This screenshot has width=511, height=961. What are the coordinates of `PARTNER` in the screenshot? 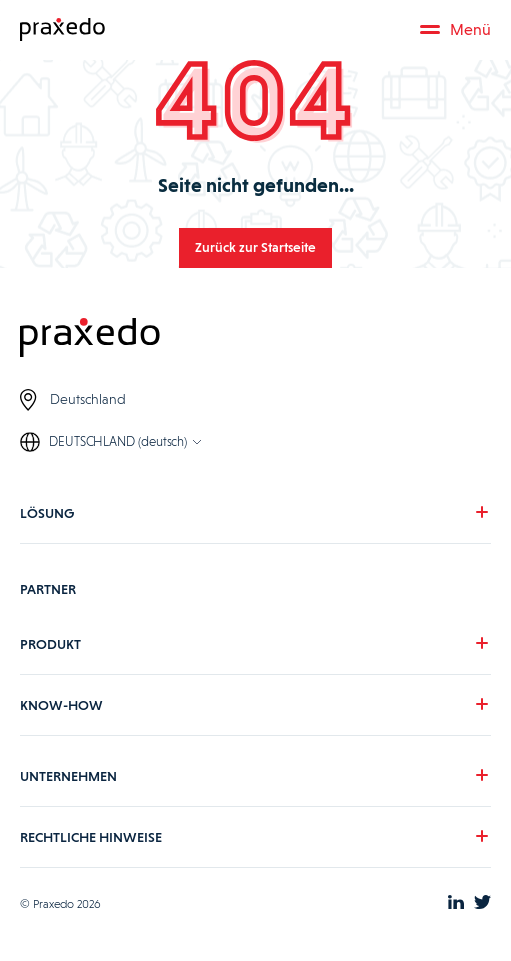 It's located at (48, 589).